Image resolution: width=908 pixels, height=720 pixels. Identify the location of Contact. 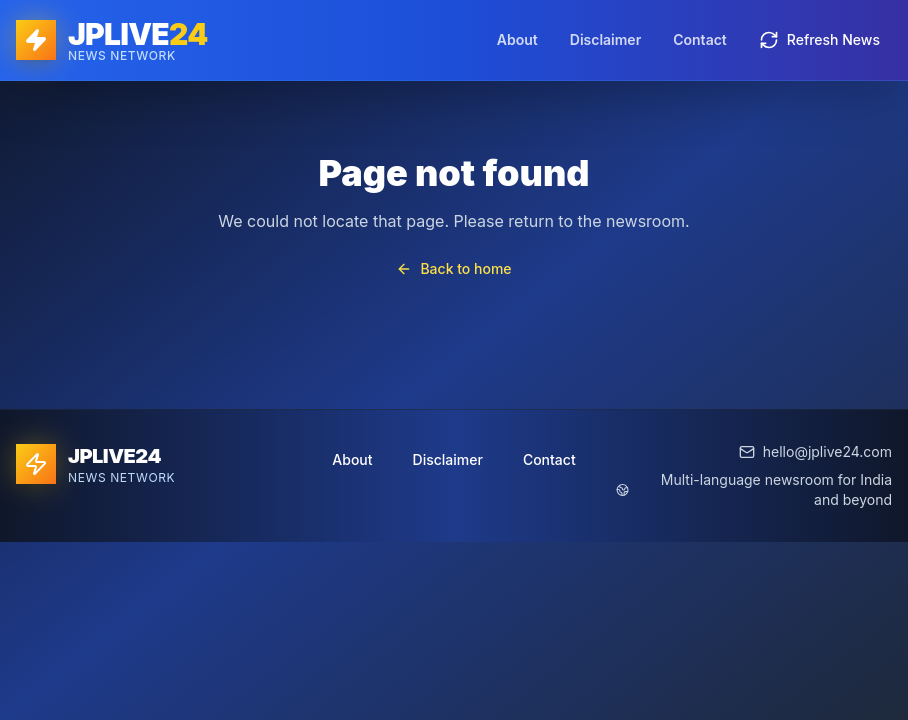
(700, 39).